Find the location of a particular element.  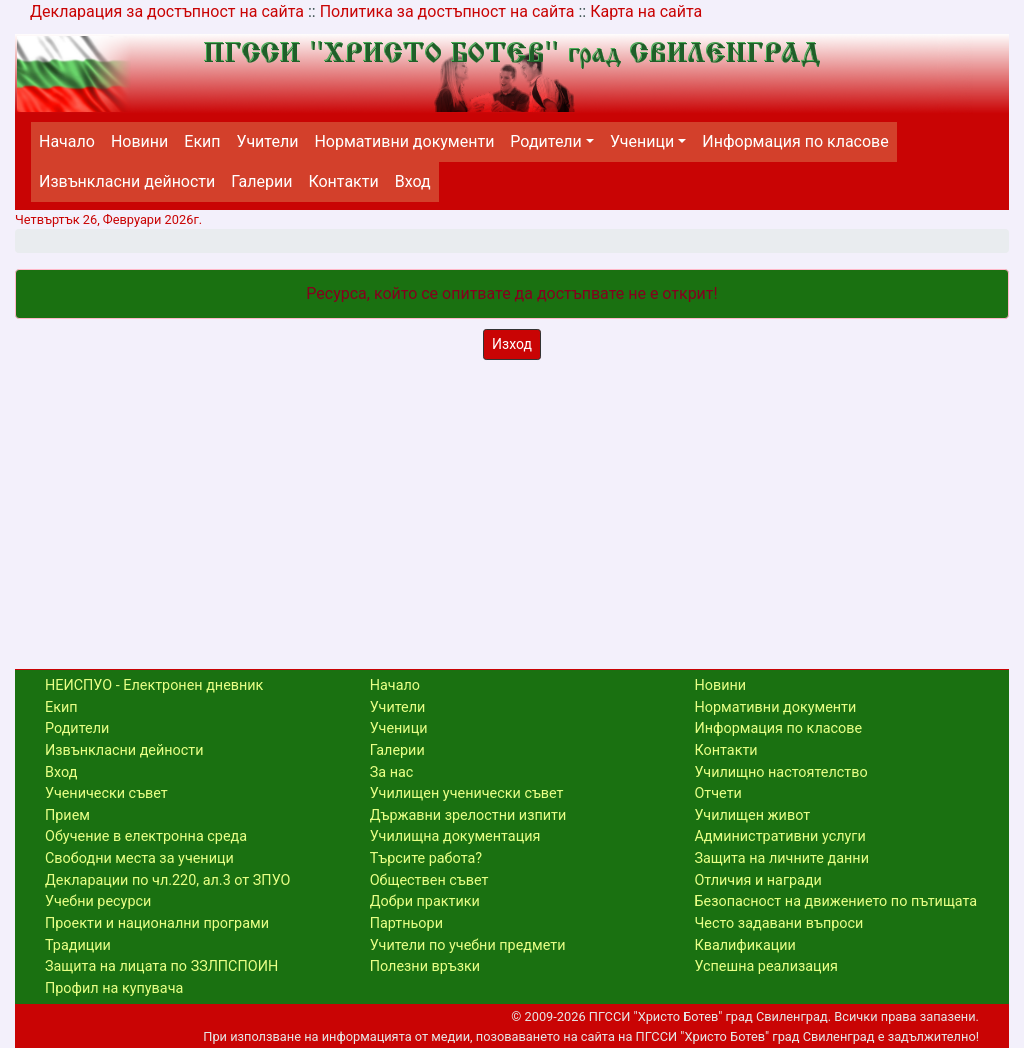

Проекти и национални програми is located at coordinates (157, 923).